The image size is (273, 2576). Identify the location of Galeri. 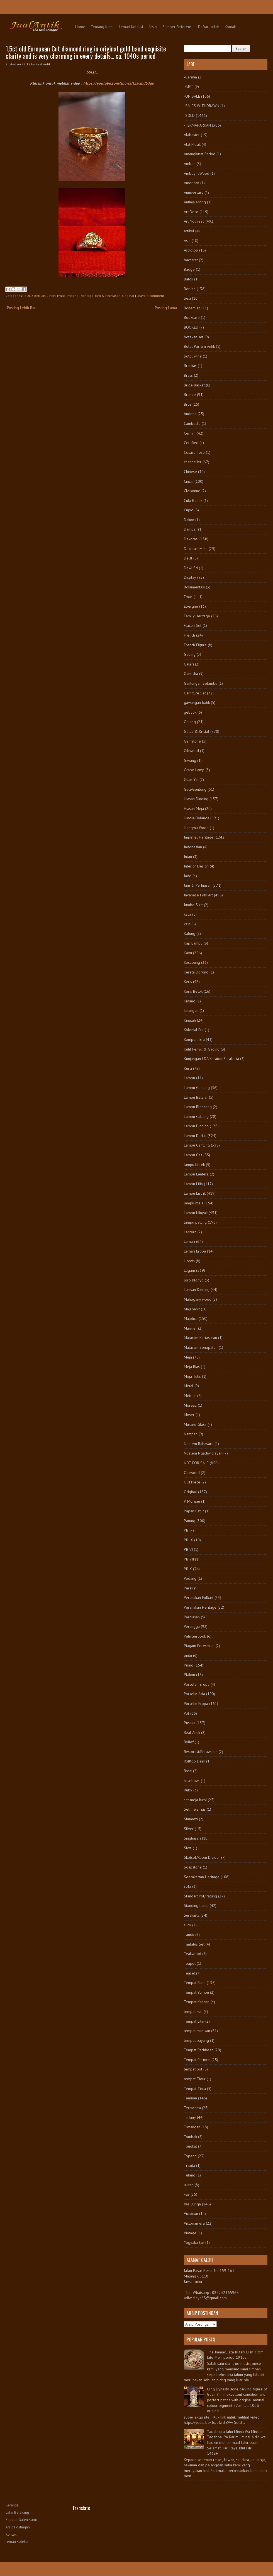
(189, 664).